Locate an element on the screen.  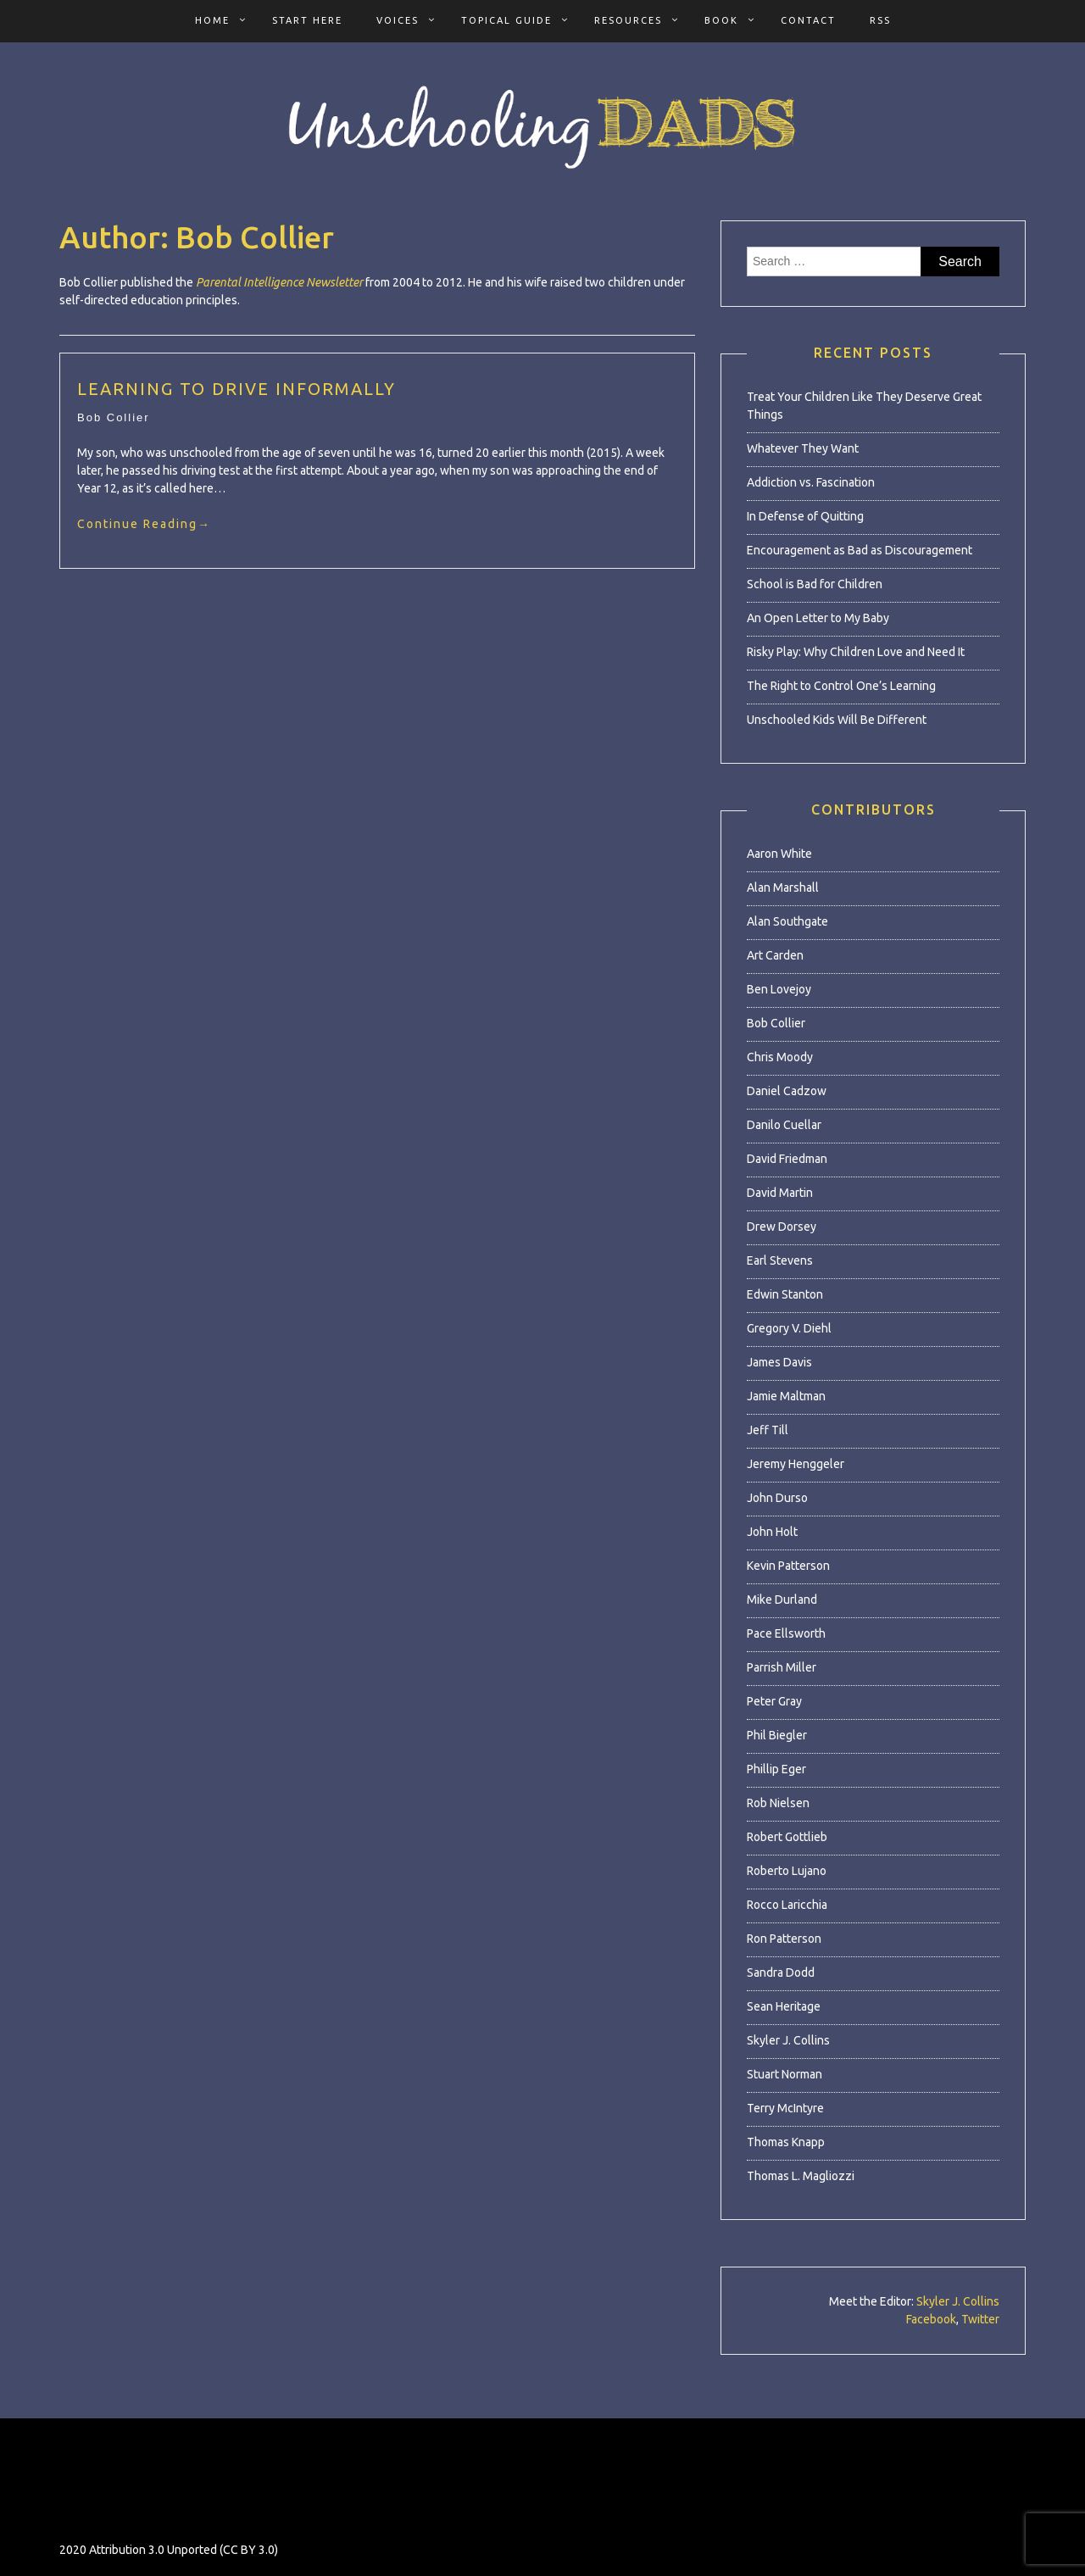
Art Carden is located at coordinates (775, 955).